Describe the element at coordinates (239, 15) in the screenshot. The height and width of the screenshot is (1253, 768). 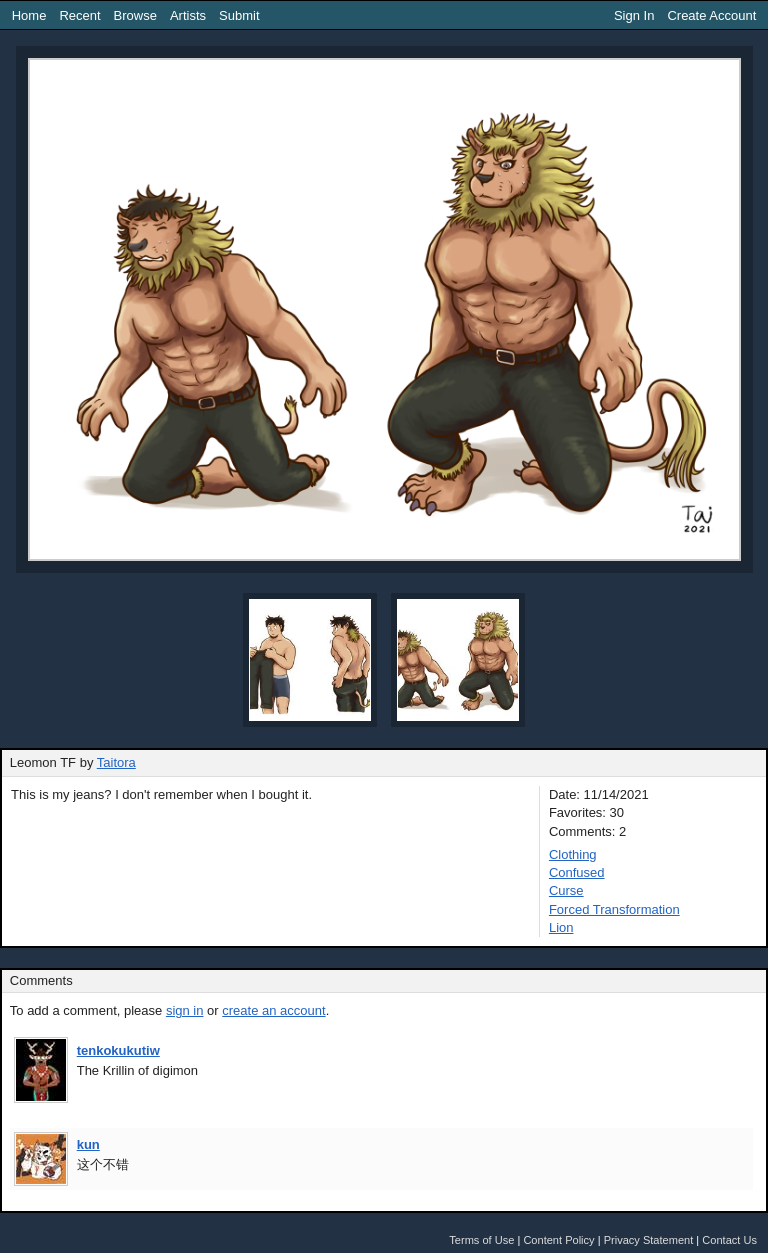
I see `Submit` at that location.